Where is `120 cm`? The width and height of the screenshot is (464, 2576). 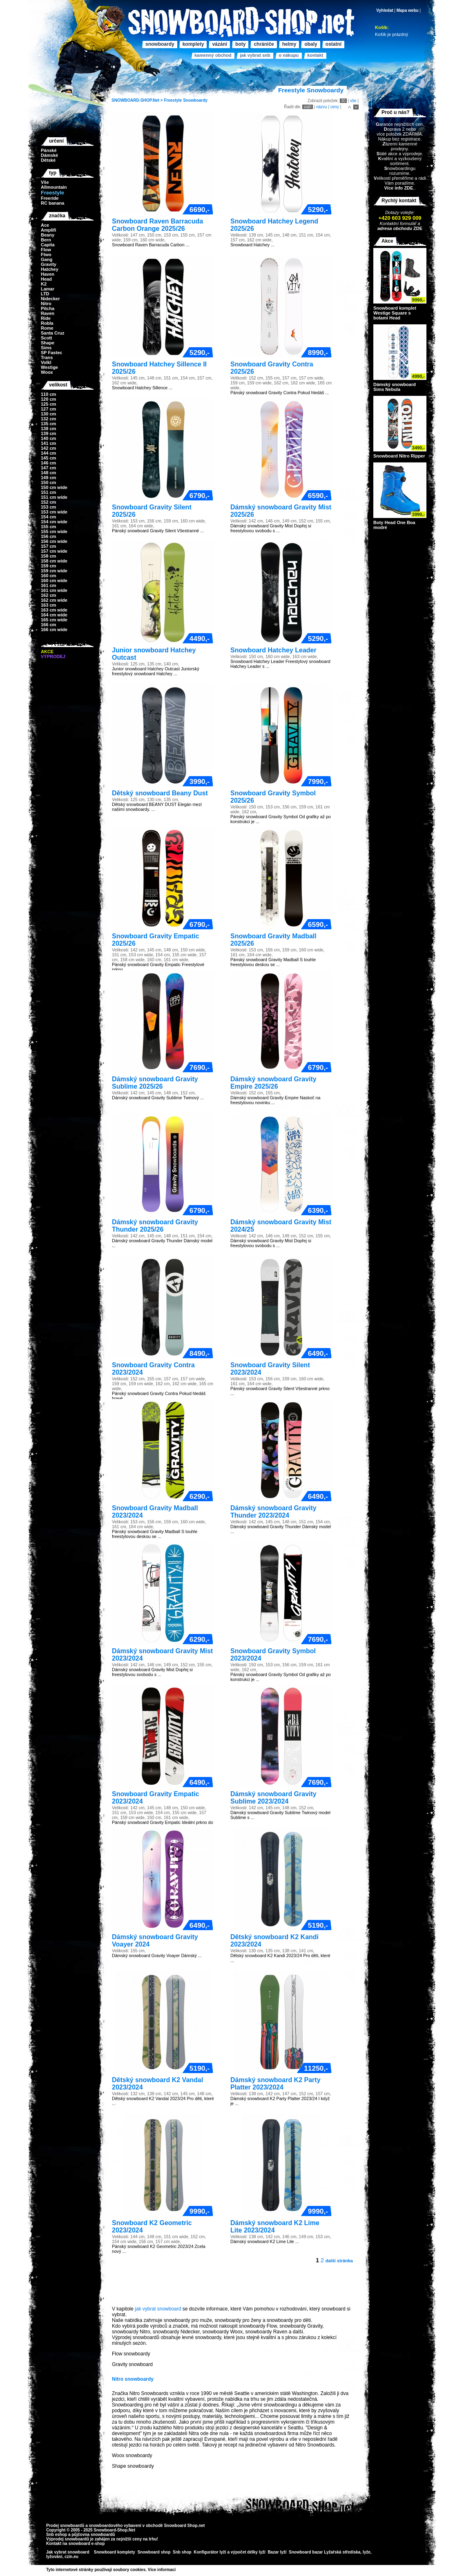
120 cm is located at coordinates (48, 399).